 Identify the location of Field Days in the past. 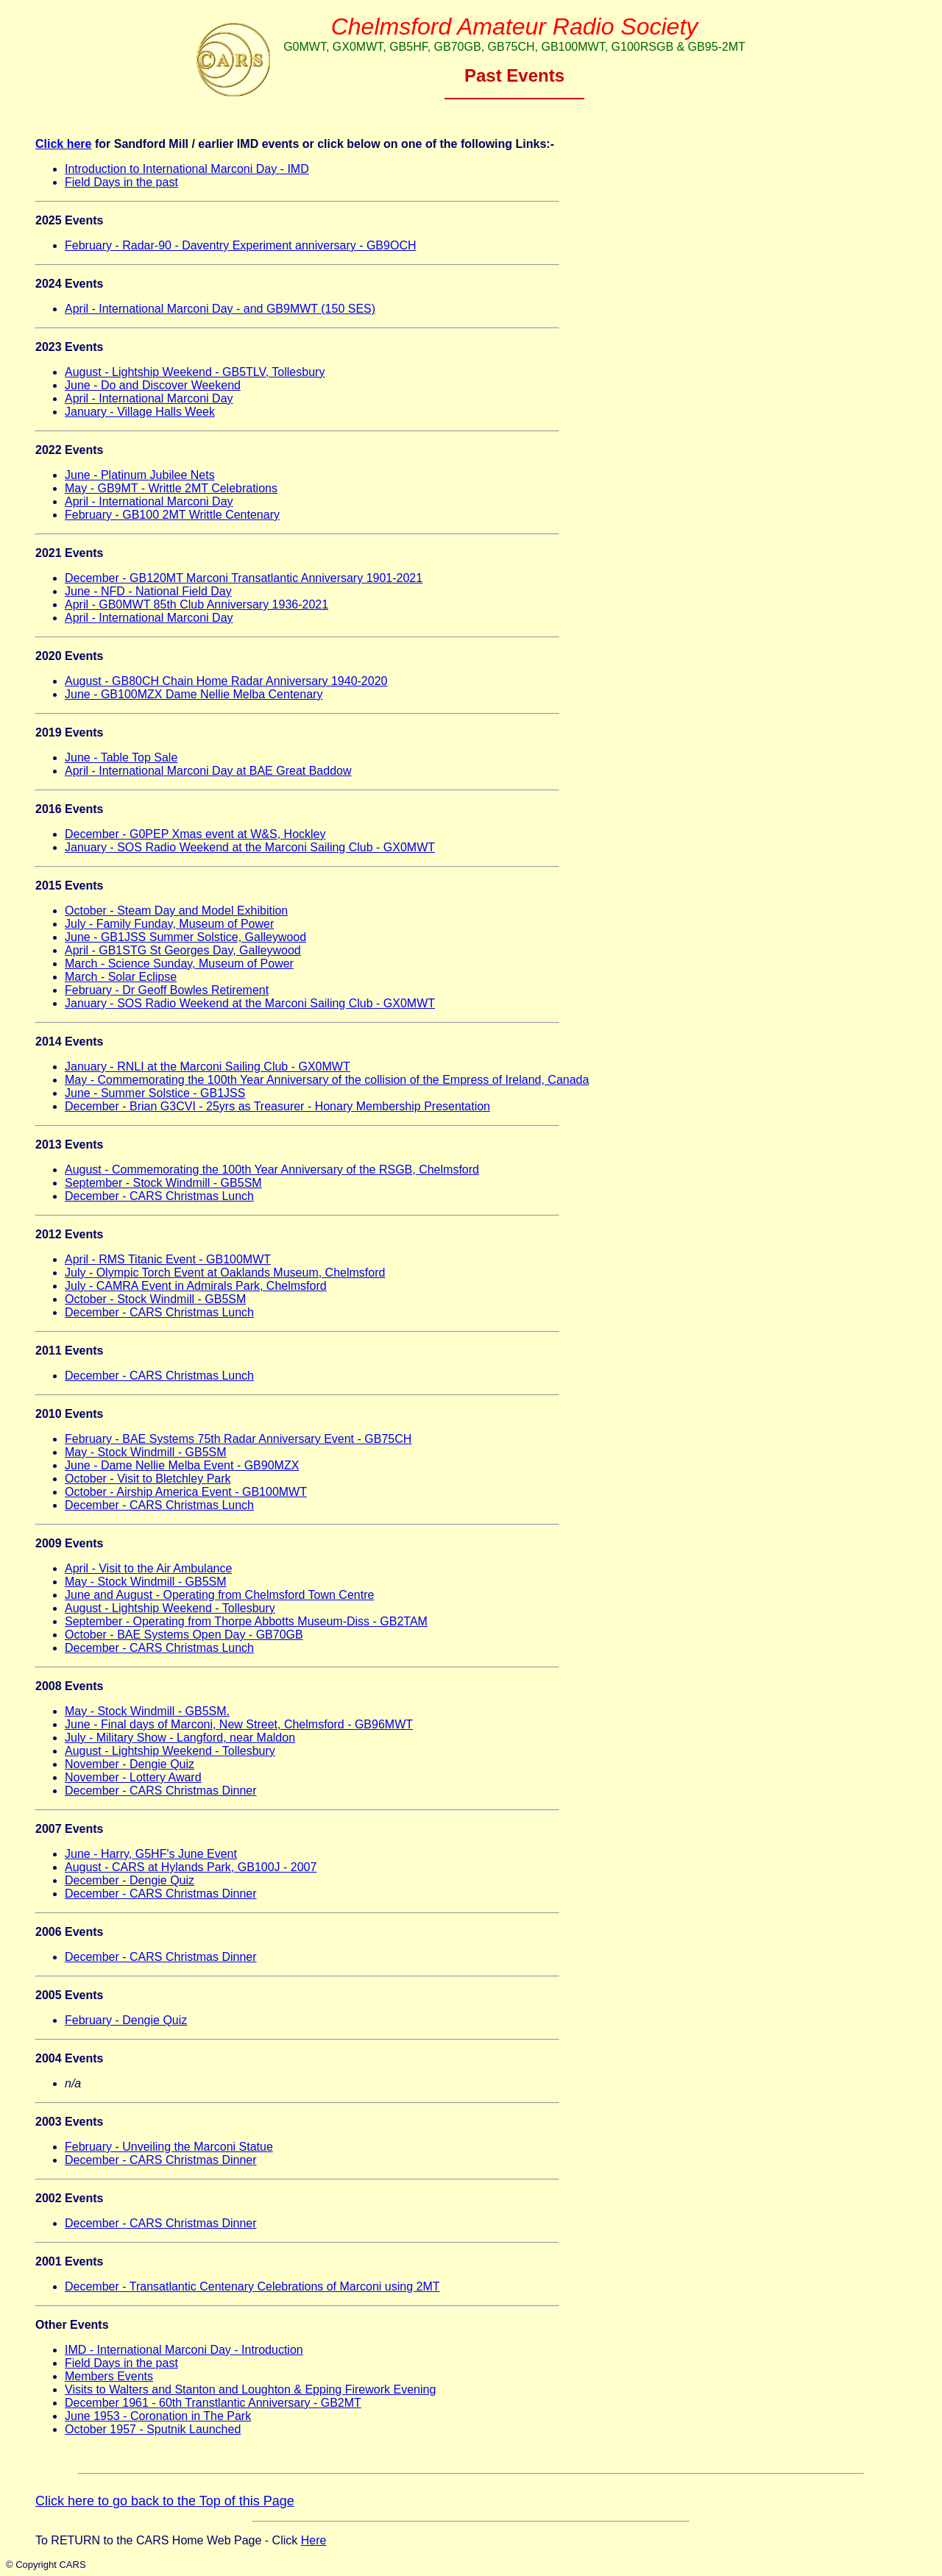
(121, 182).